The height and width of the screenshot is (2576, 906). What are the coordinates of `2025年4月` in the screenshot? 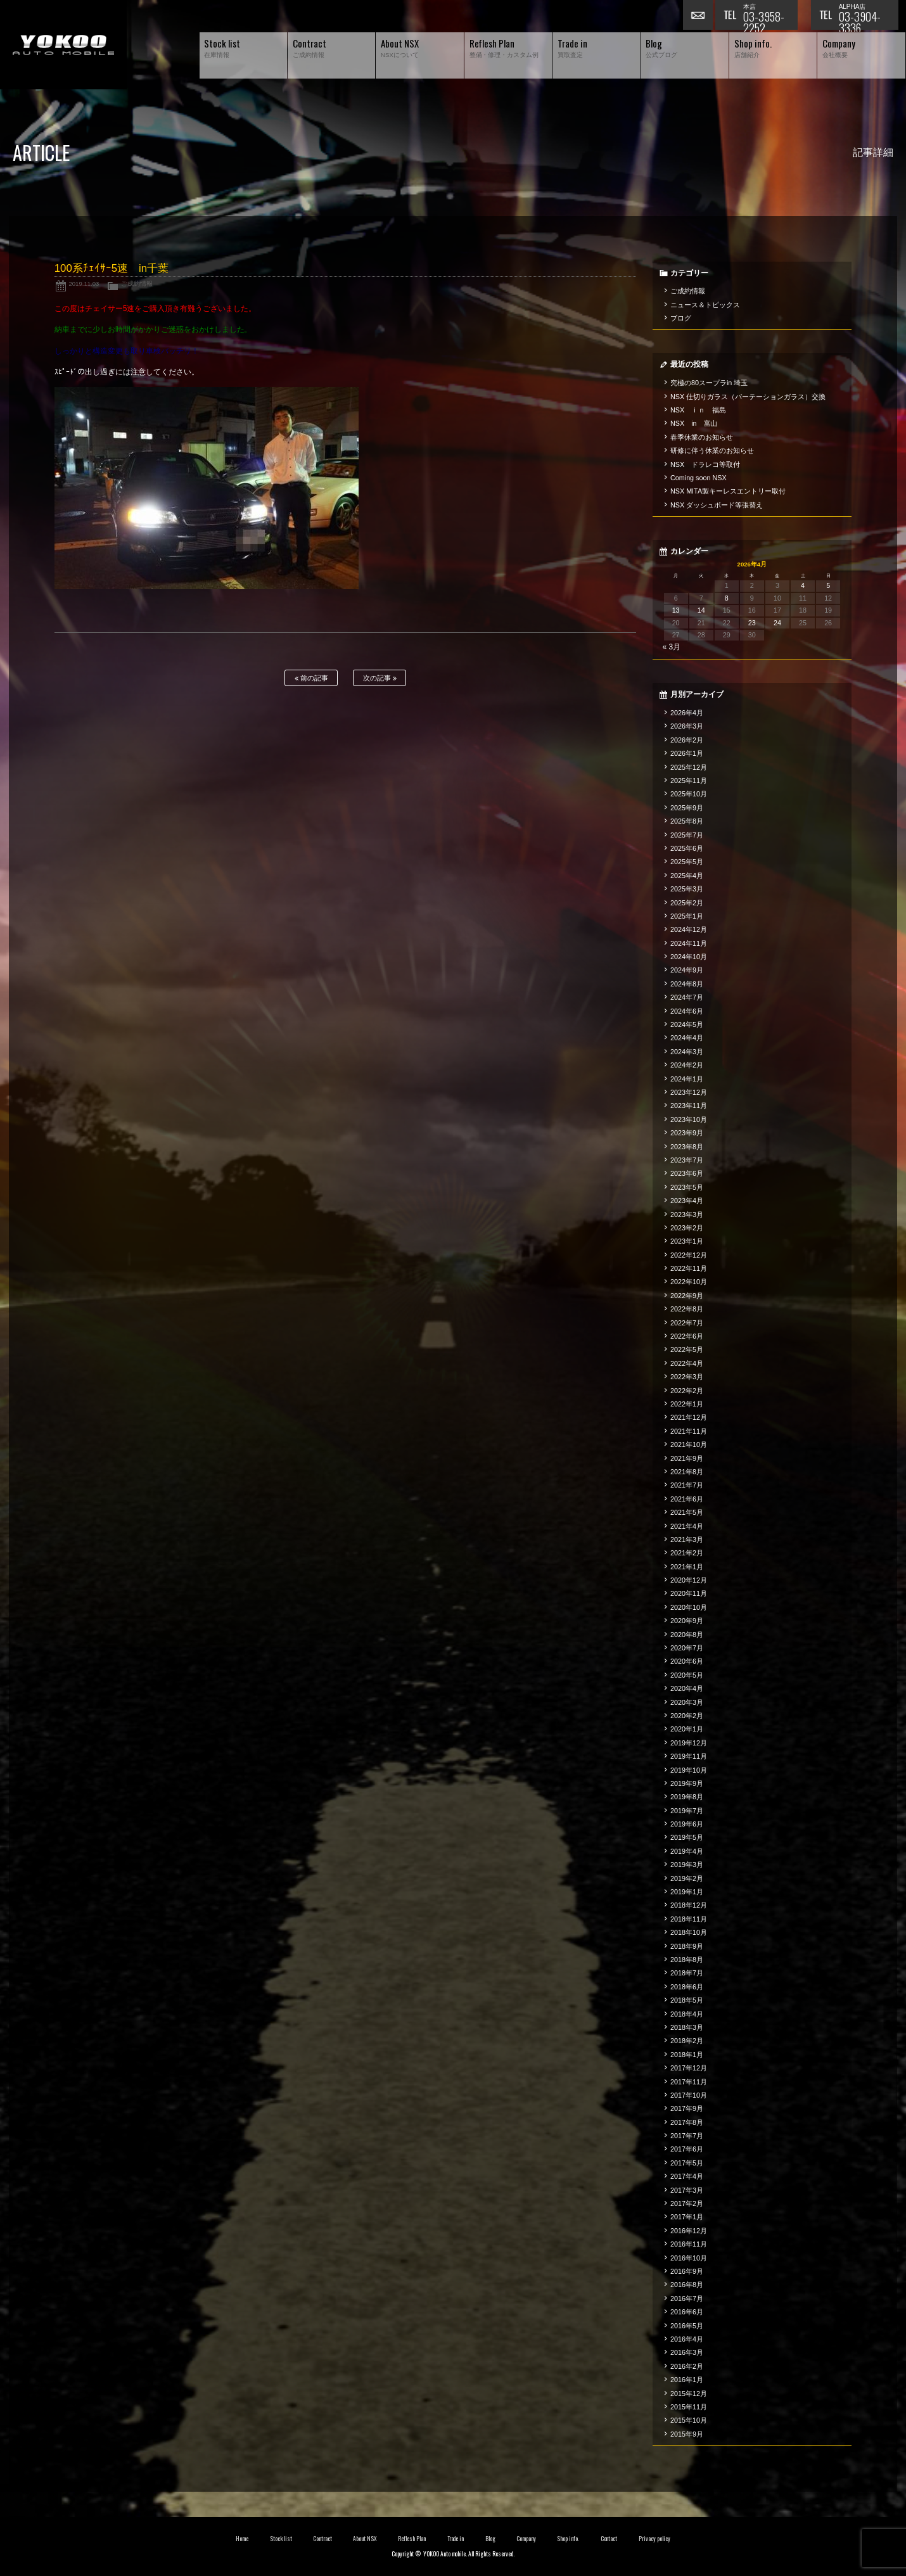 It's located at (686, 875).